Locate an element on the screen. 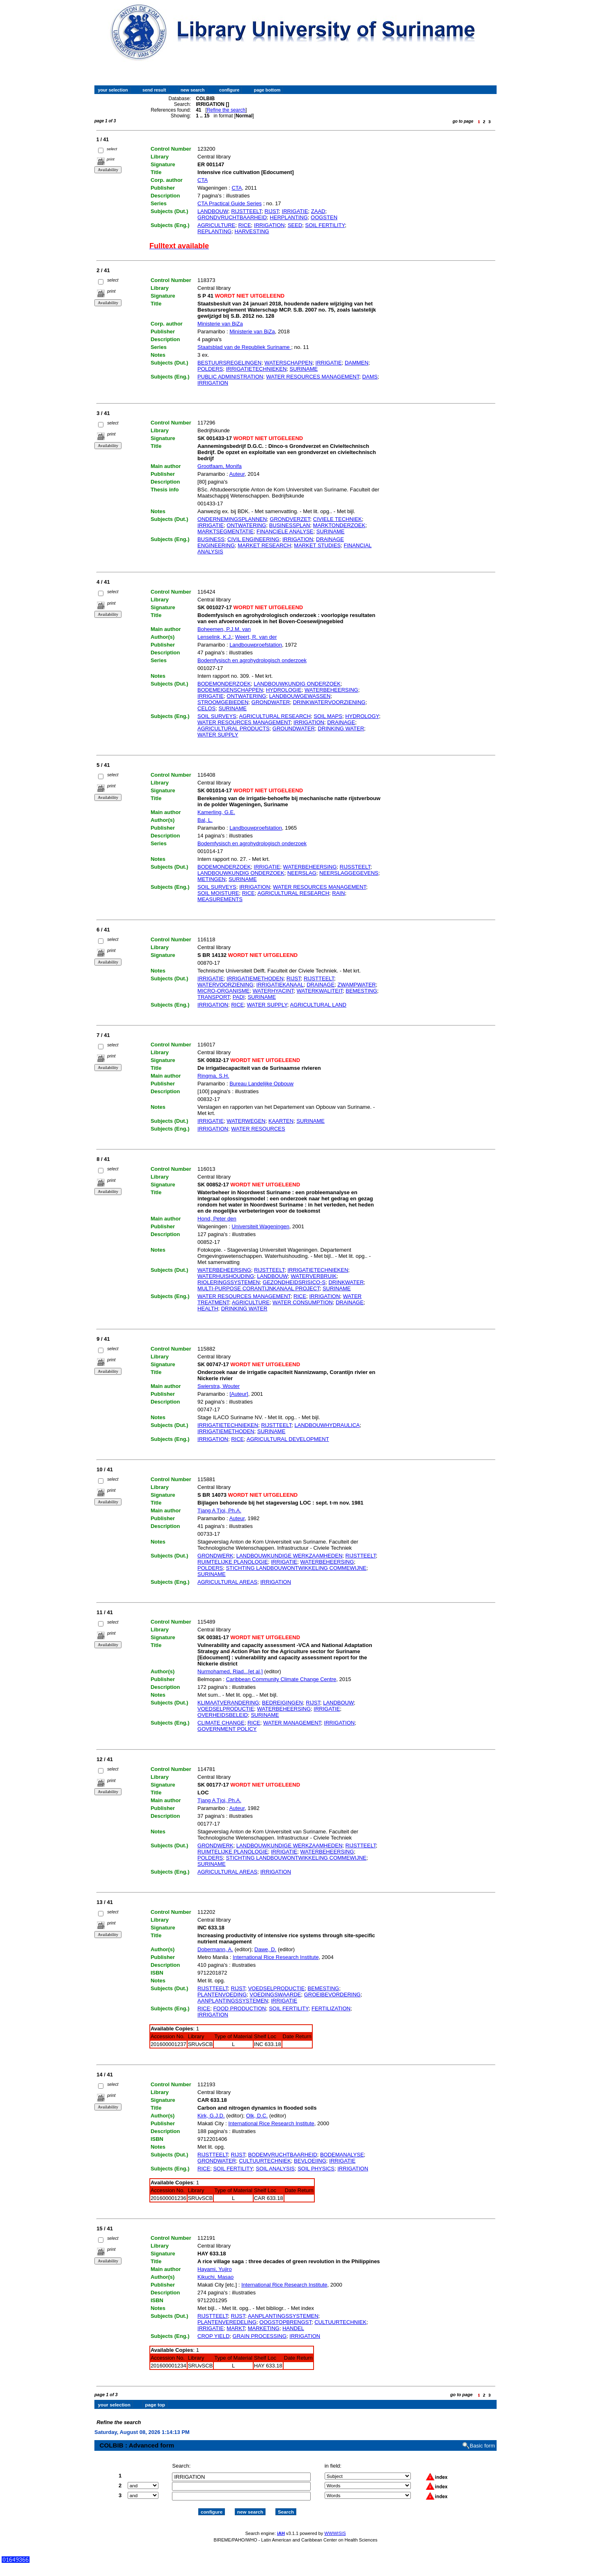 The height and width of the screenshot is (2576, 591). Nurmohamed, Riad...[et al.] is located at coordinates (230, 1671).